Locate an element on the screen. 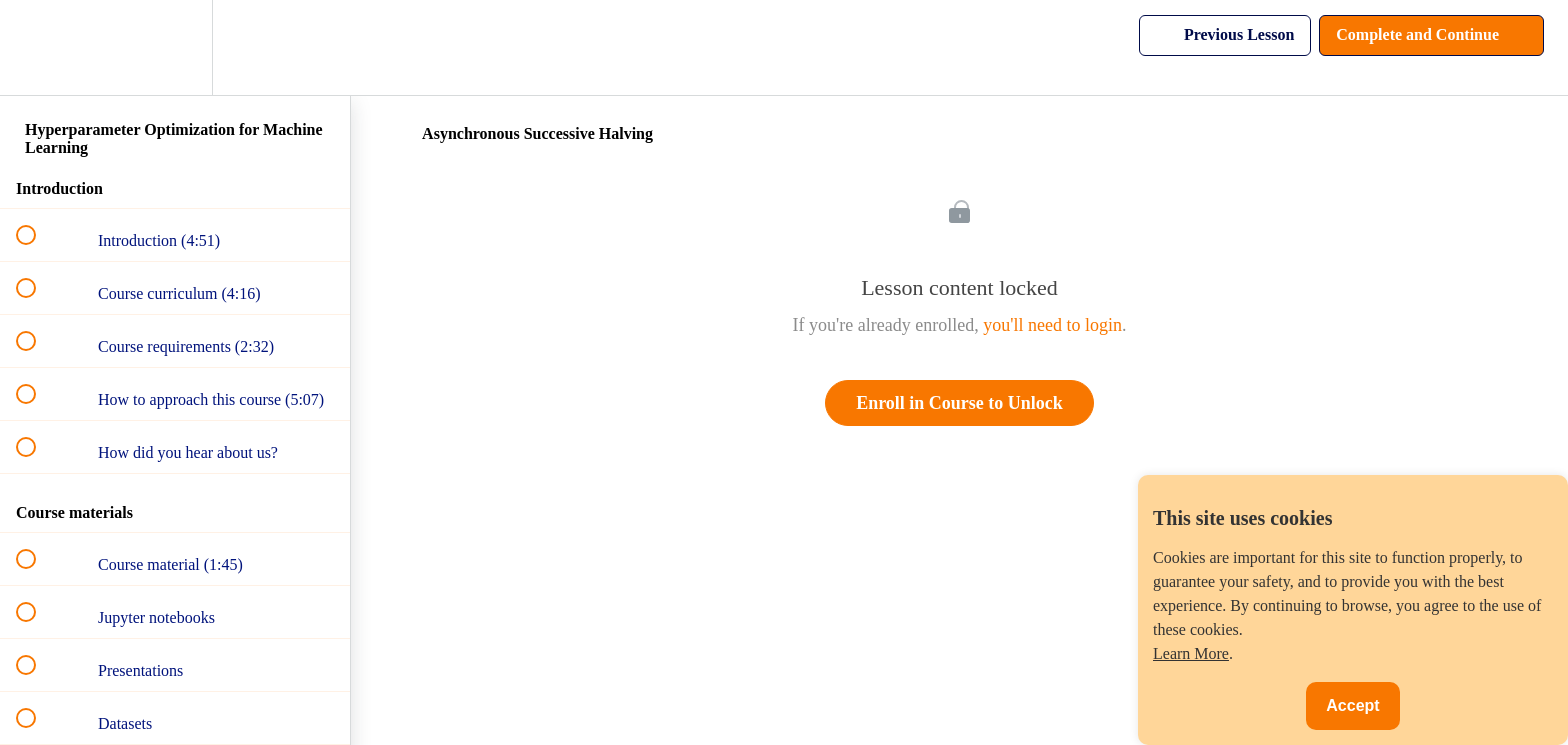 The image size is (1568, 745). [menuitem] is located at coordinates (175, 47).